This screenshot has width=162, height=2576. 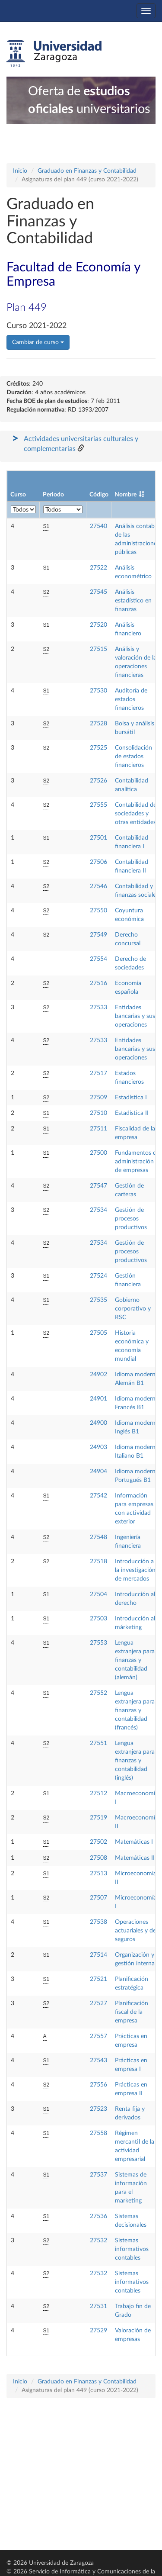 What do you see at coordinates (98, 1898) in the screenshot?
I see `27507` at bounding box center [98, 1898].